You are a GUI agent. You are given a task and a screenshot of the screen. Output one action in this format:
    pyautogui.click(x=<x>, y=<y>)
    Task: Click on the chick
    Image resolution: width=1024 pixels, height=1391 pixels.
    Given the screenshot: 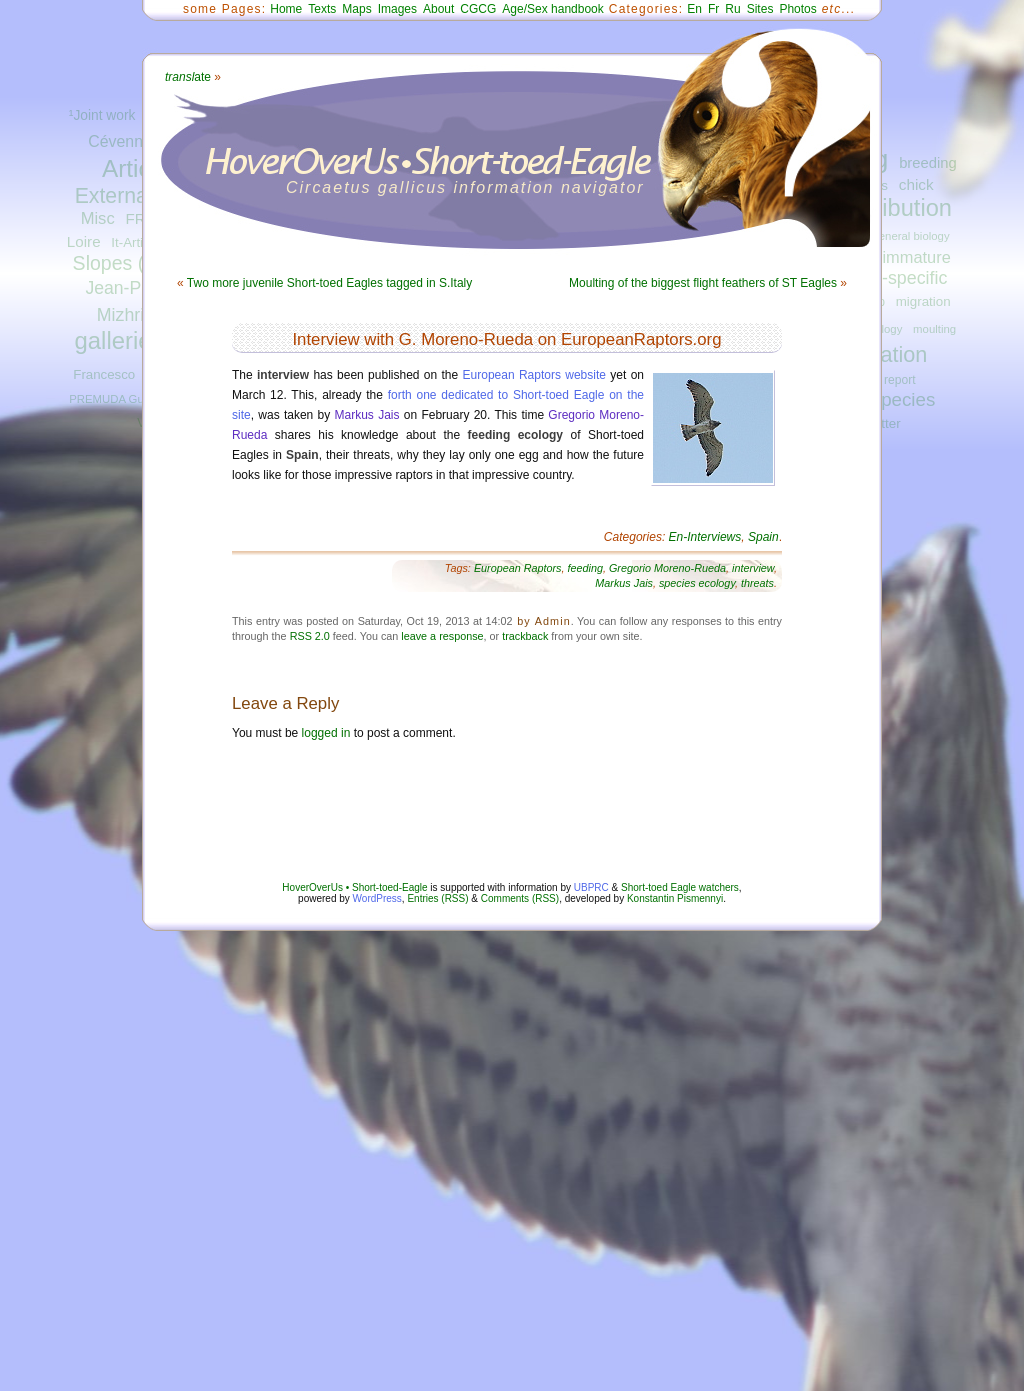 What is the action you would take?
    pyautogui.click(x=916, y=184)
    